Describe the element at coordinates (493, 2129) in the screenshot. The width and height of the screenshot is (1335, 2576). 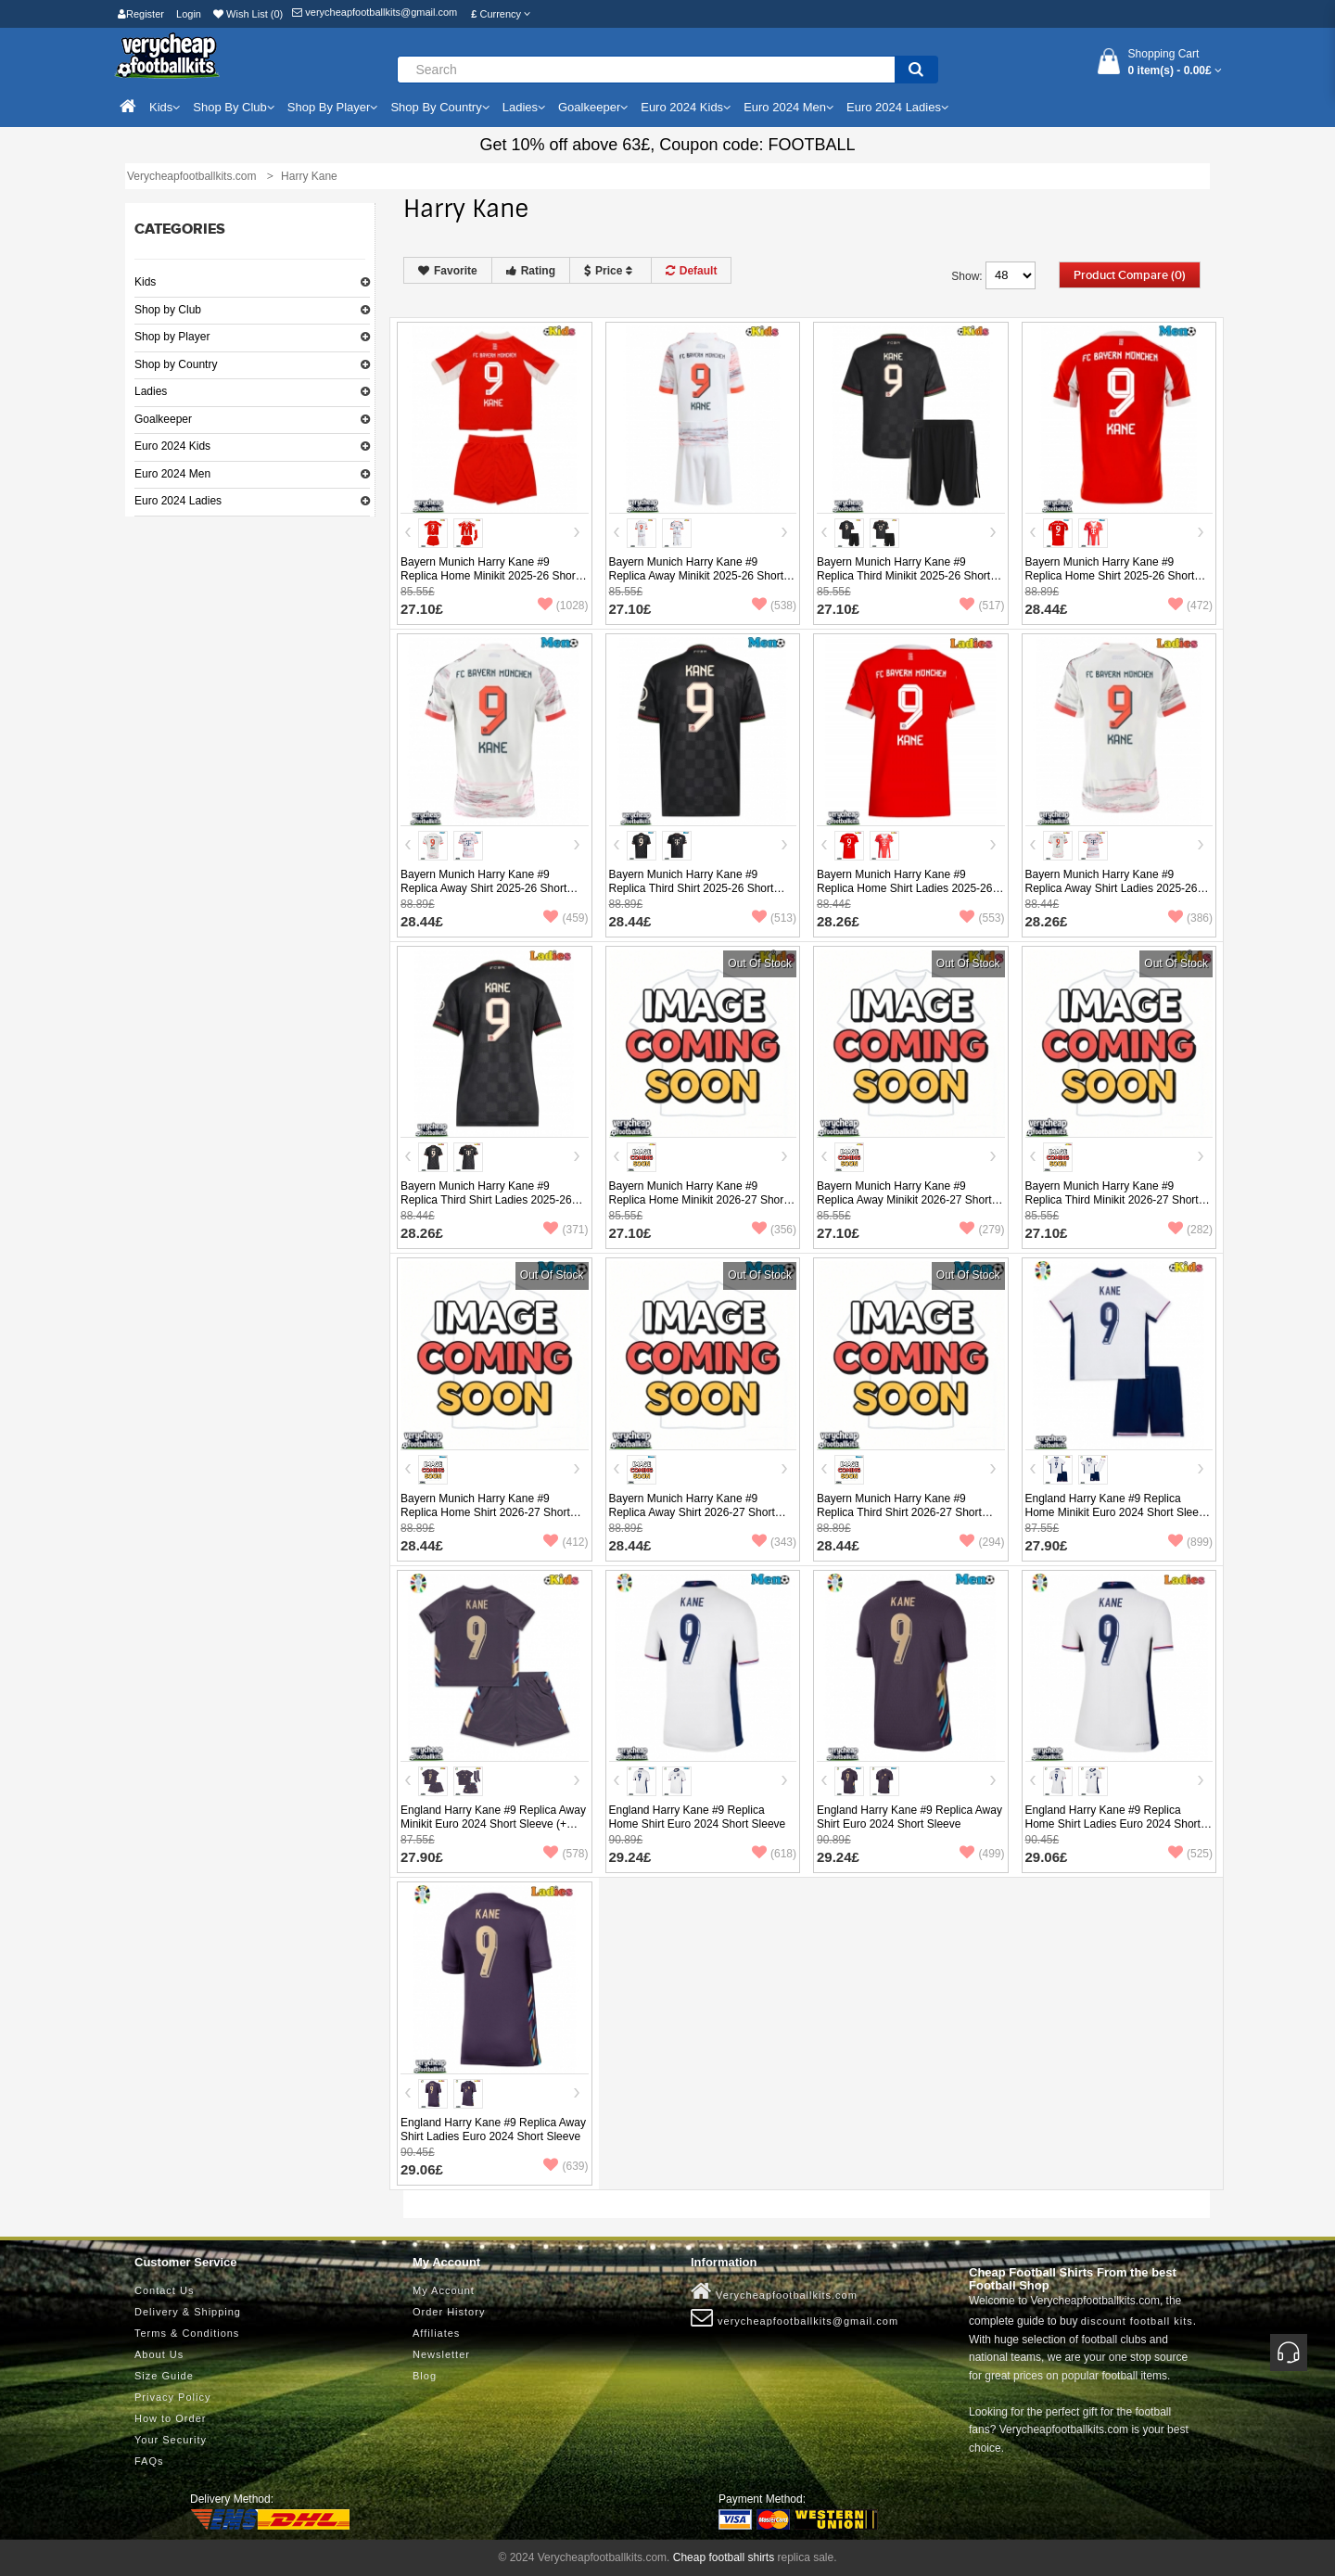
I see `England Harry Kane #9 Replica Away Shirt Ladies Euro 2024 Short Sleeve` at that location.